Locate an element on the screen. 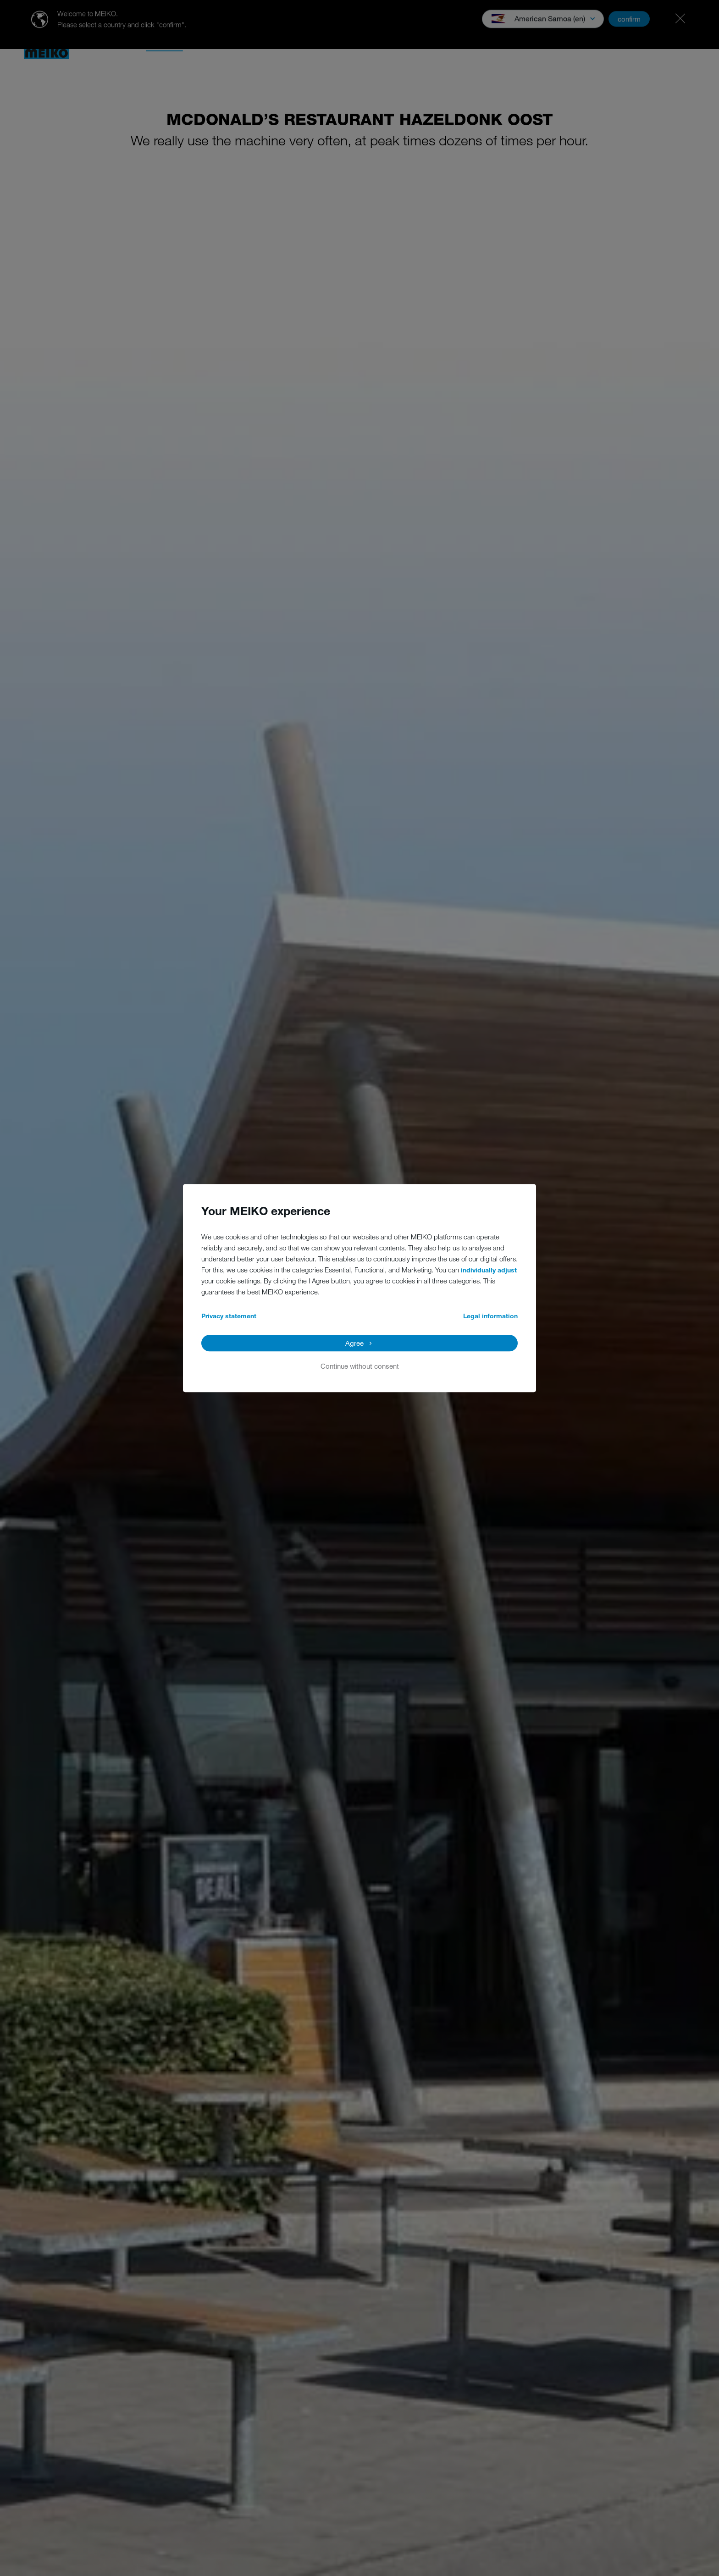 The height and width of the screenshot is (2576, 719). Legal information is located at coordinates (490, 1316).